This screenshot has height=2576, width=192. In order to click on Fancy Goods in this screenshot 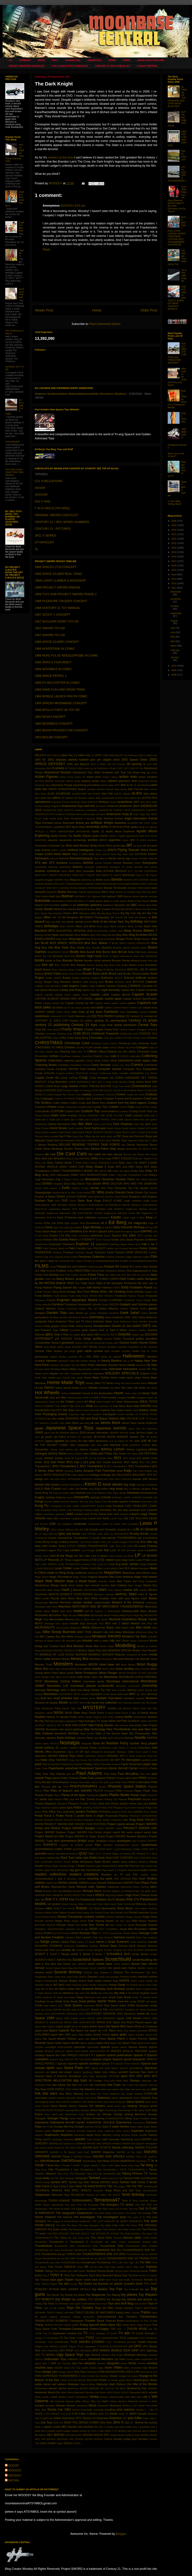, I will do `click(148, 1248)`.